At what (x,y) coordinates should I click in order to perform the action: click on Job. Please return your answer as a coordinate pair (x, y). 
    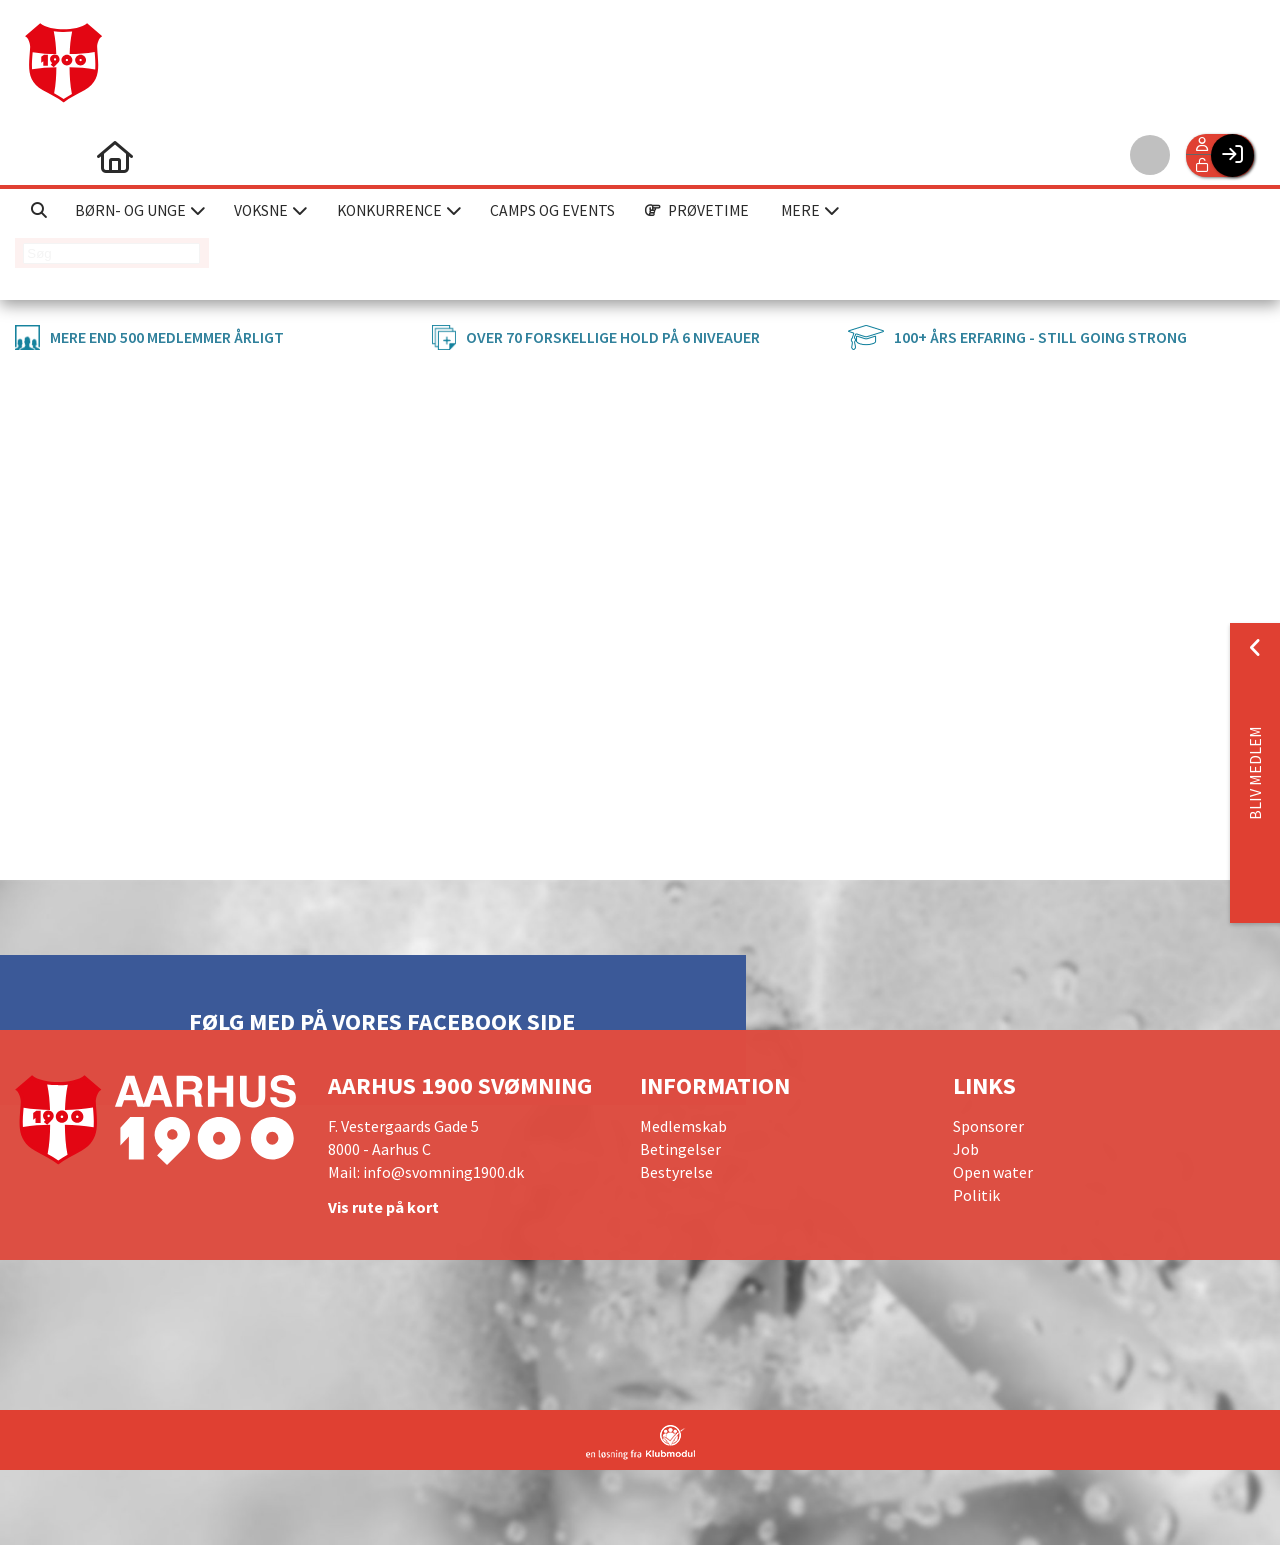
    Looking at the image, I should click on (966, 1149).